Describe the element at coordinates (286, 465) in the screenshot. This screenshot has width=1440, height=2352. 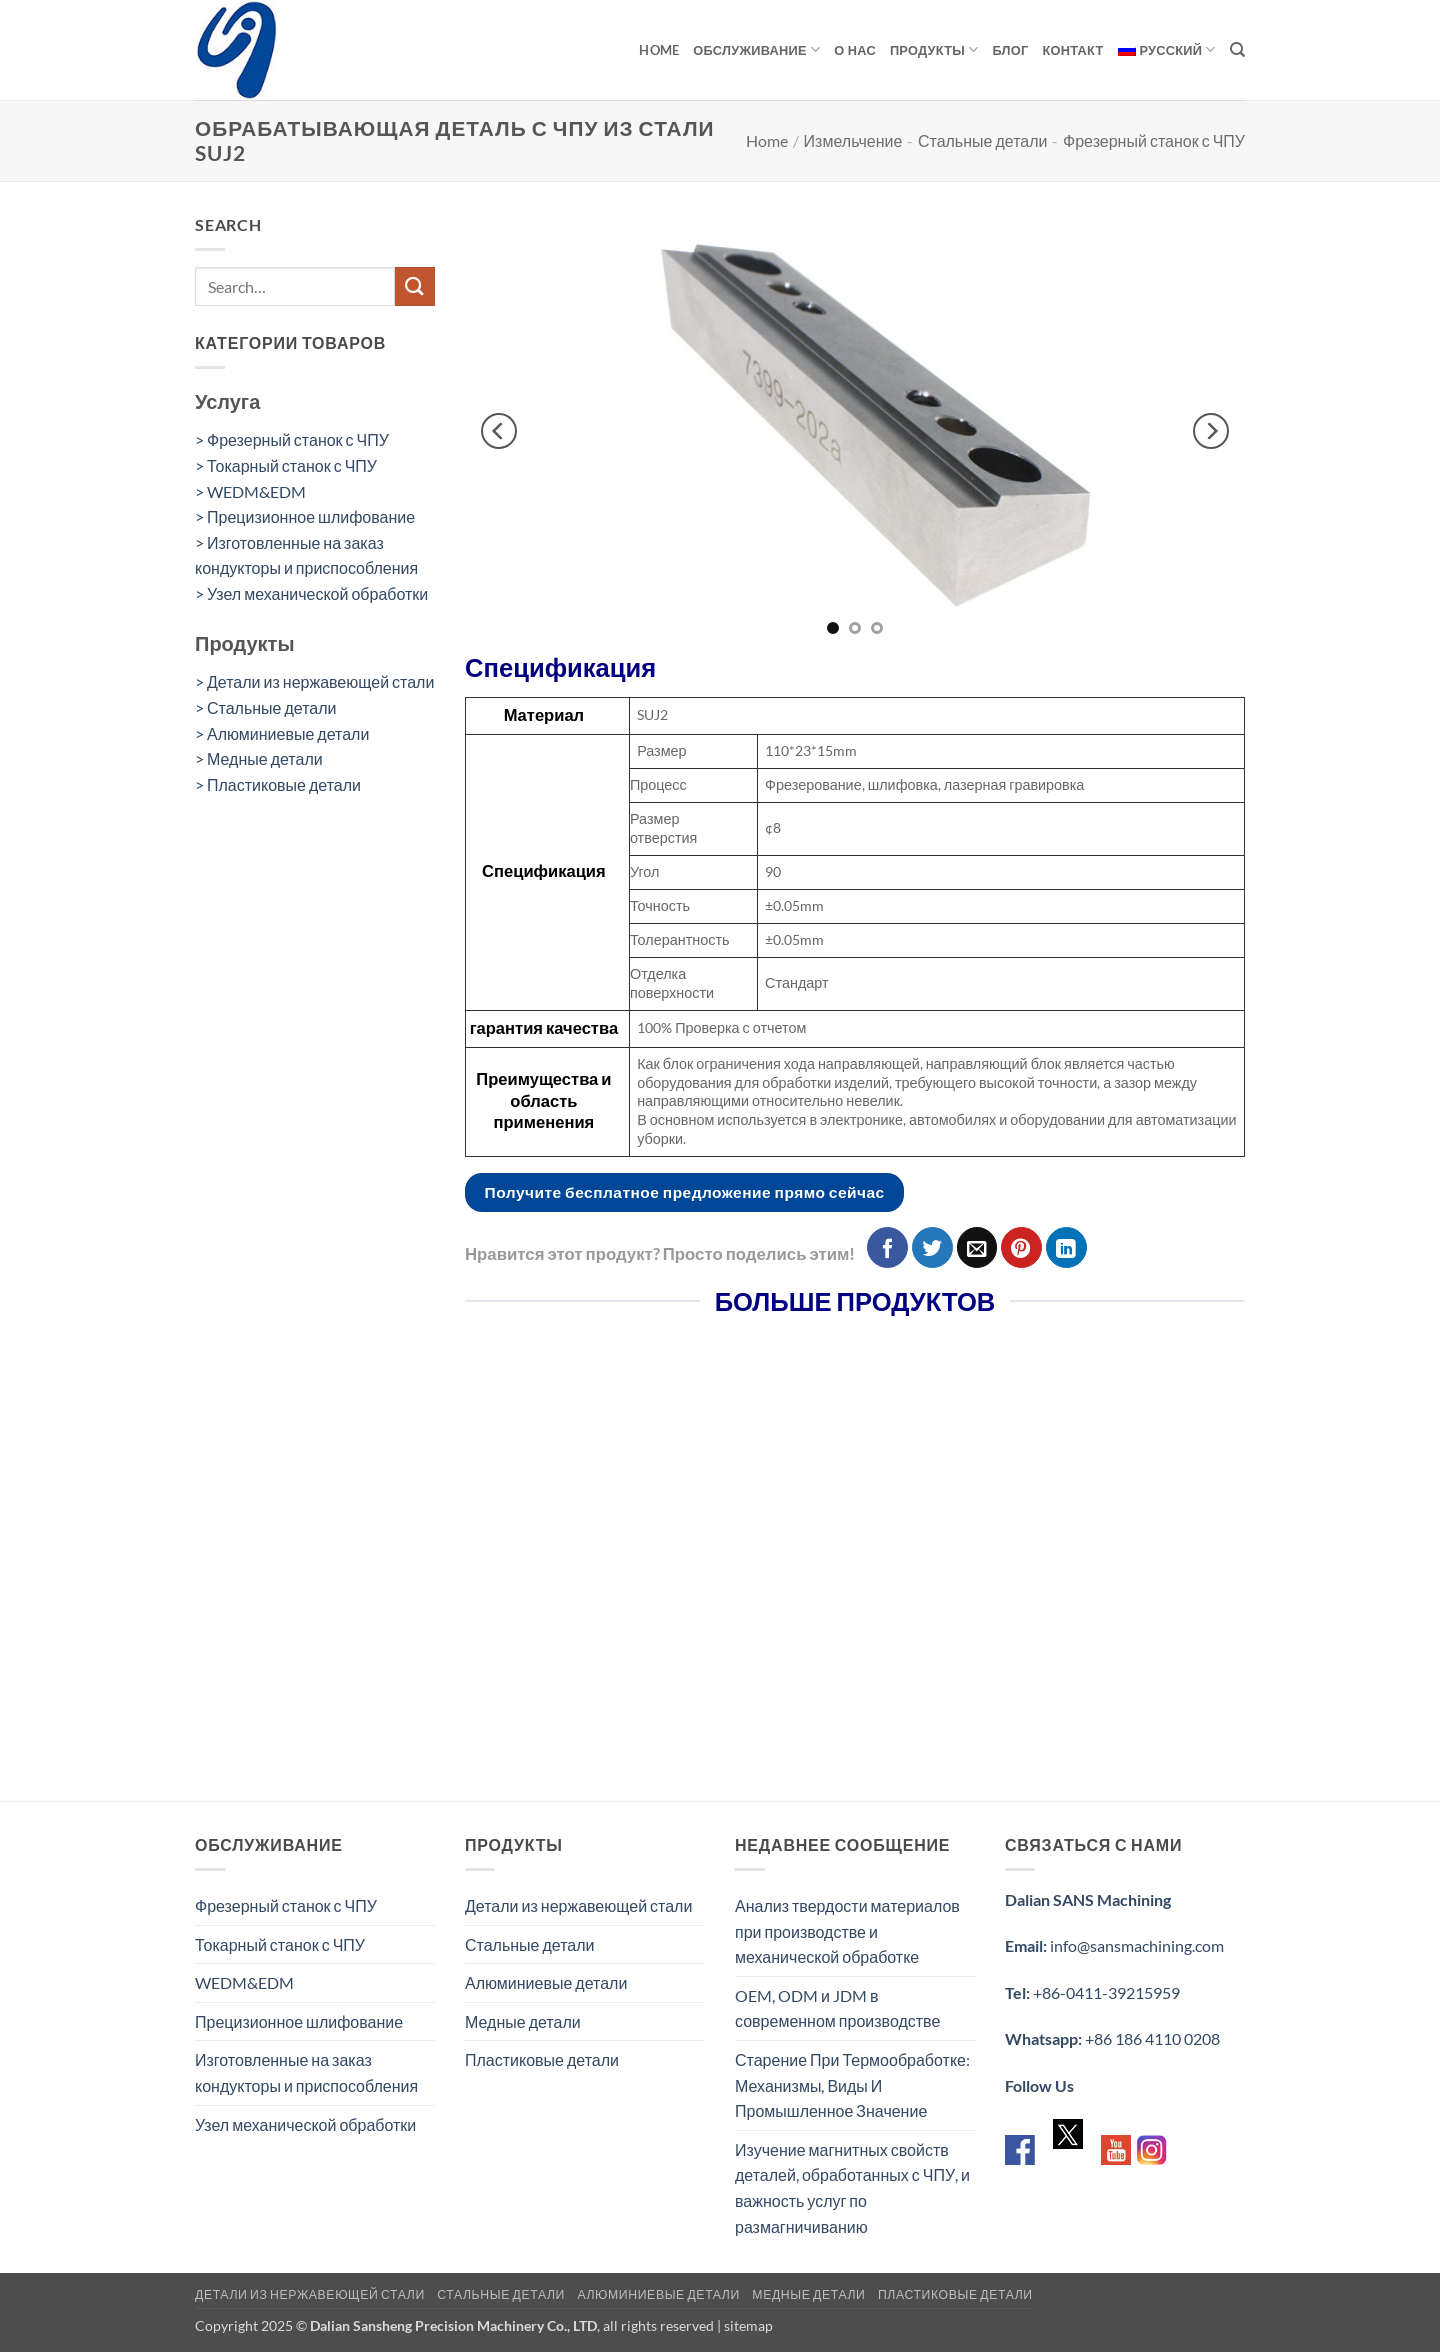
I see `> Токарный станок с ЧПУ` at that location.